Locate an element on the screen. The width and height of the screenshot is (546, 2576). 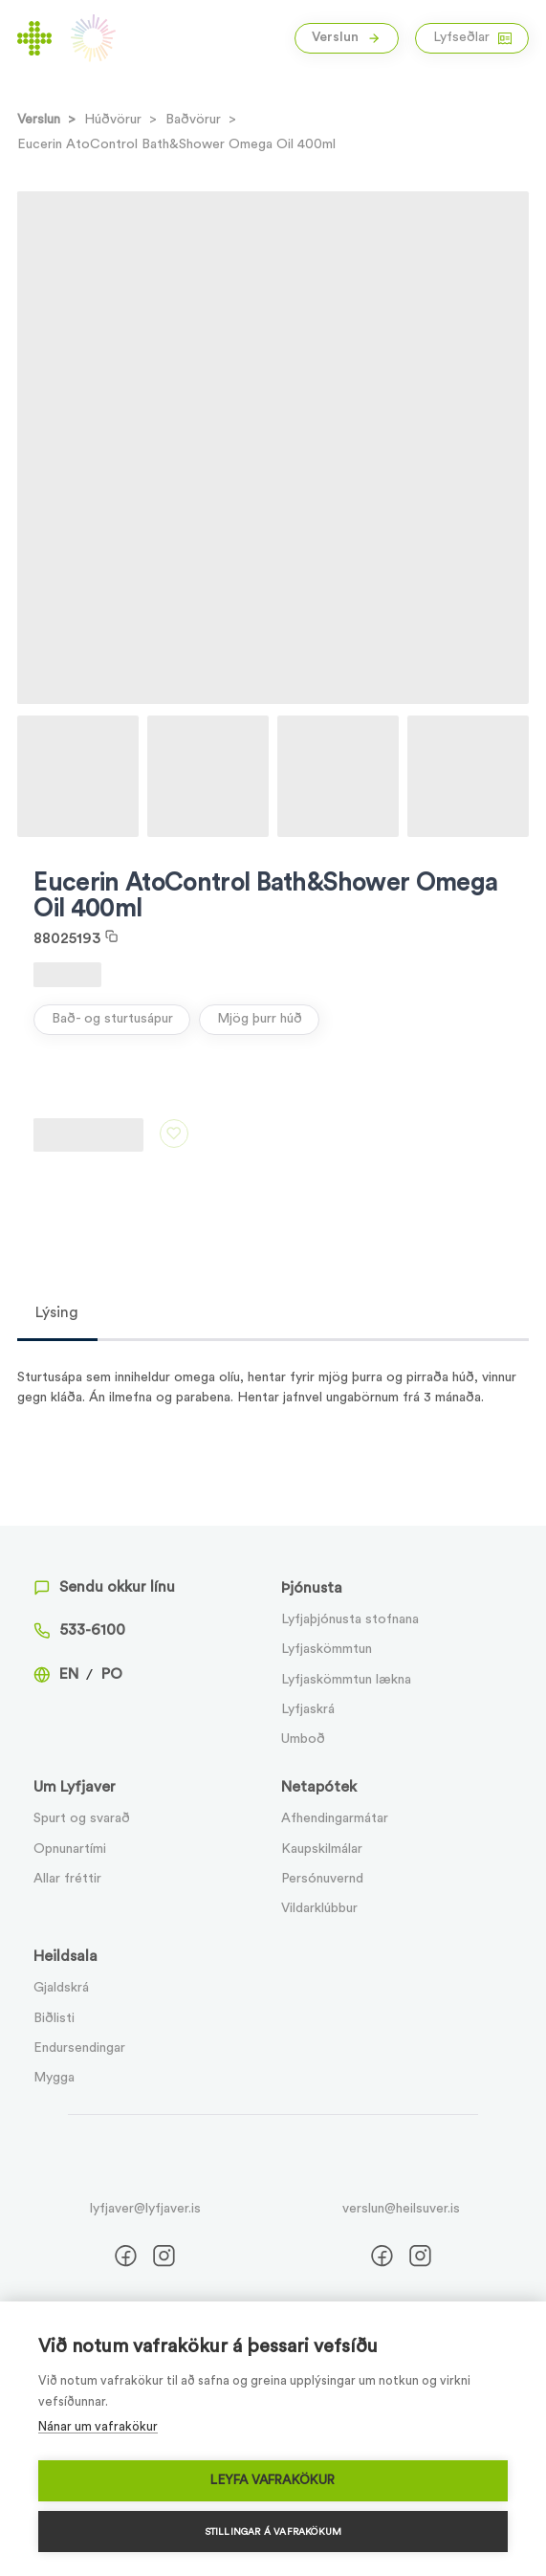
Verslun is located at coordinates (346, 38).